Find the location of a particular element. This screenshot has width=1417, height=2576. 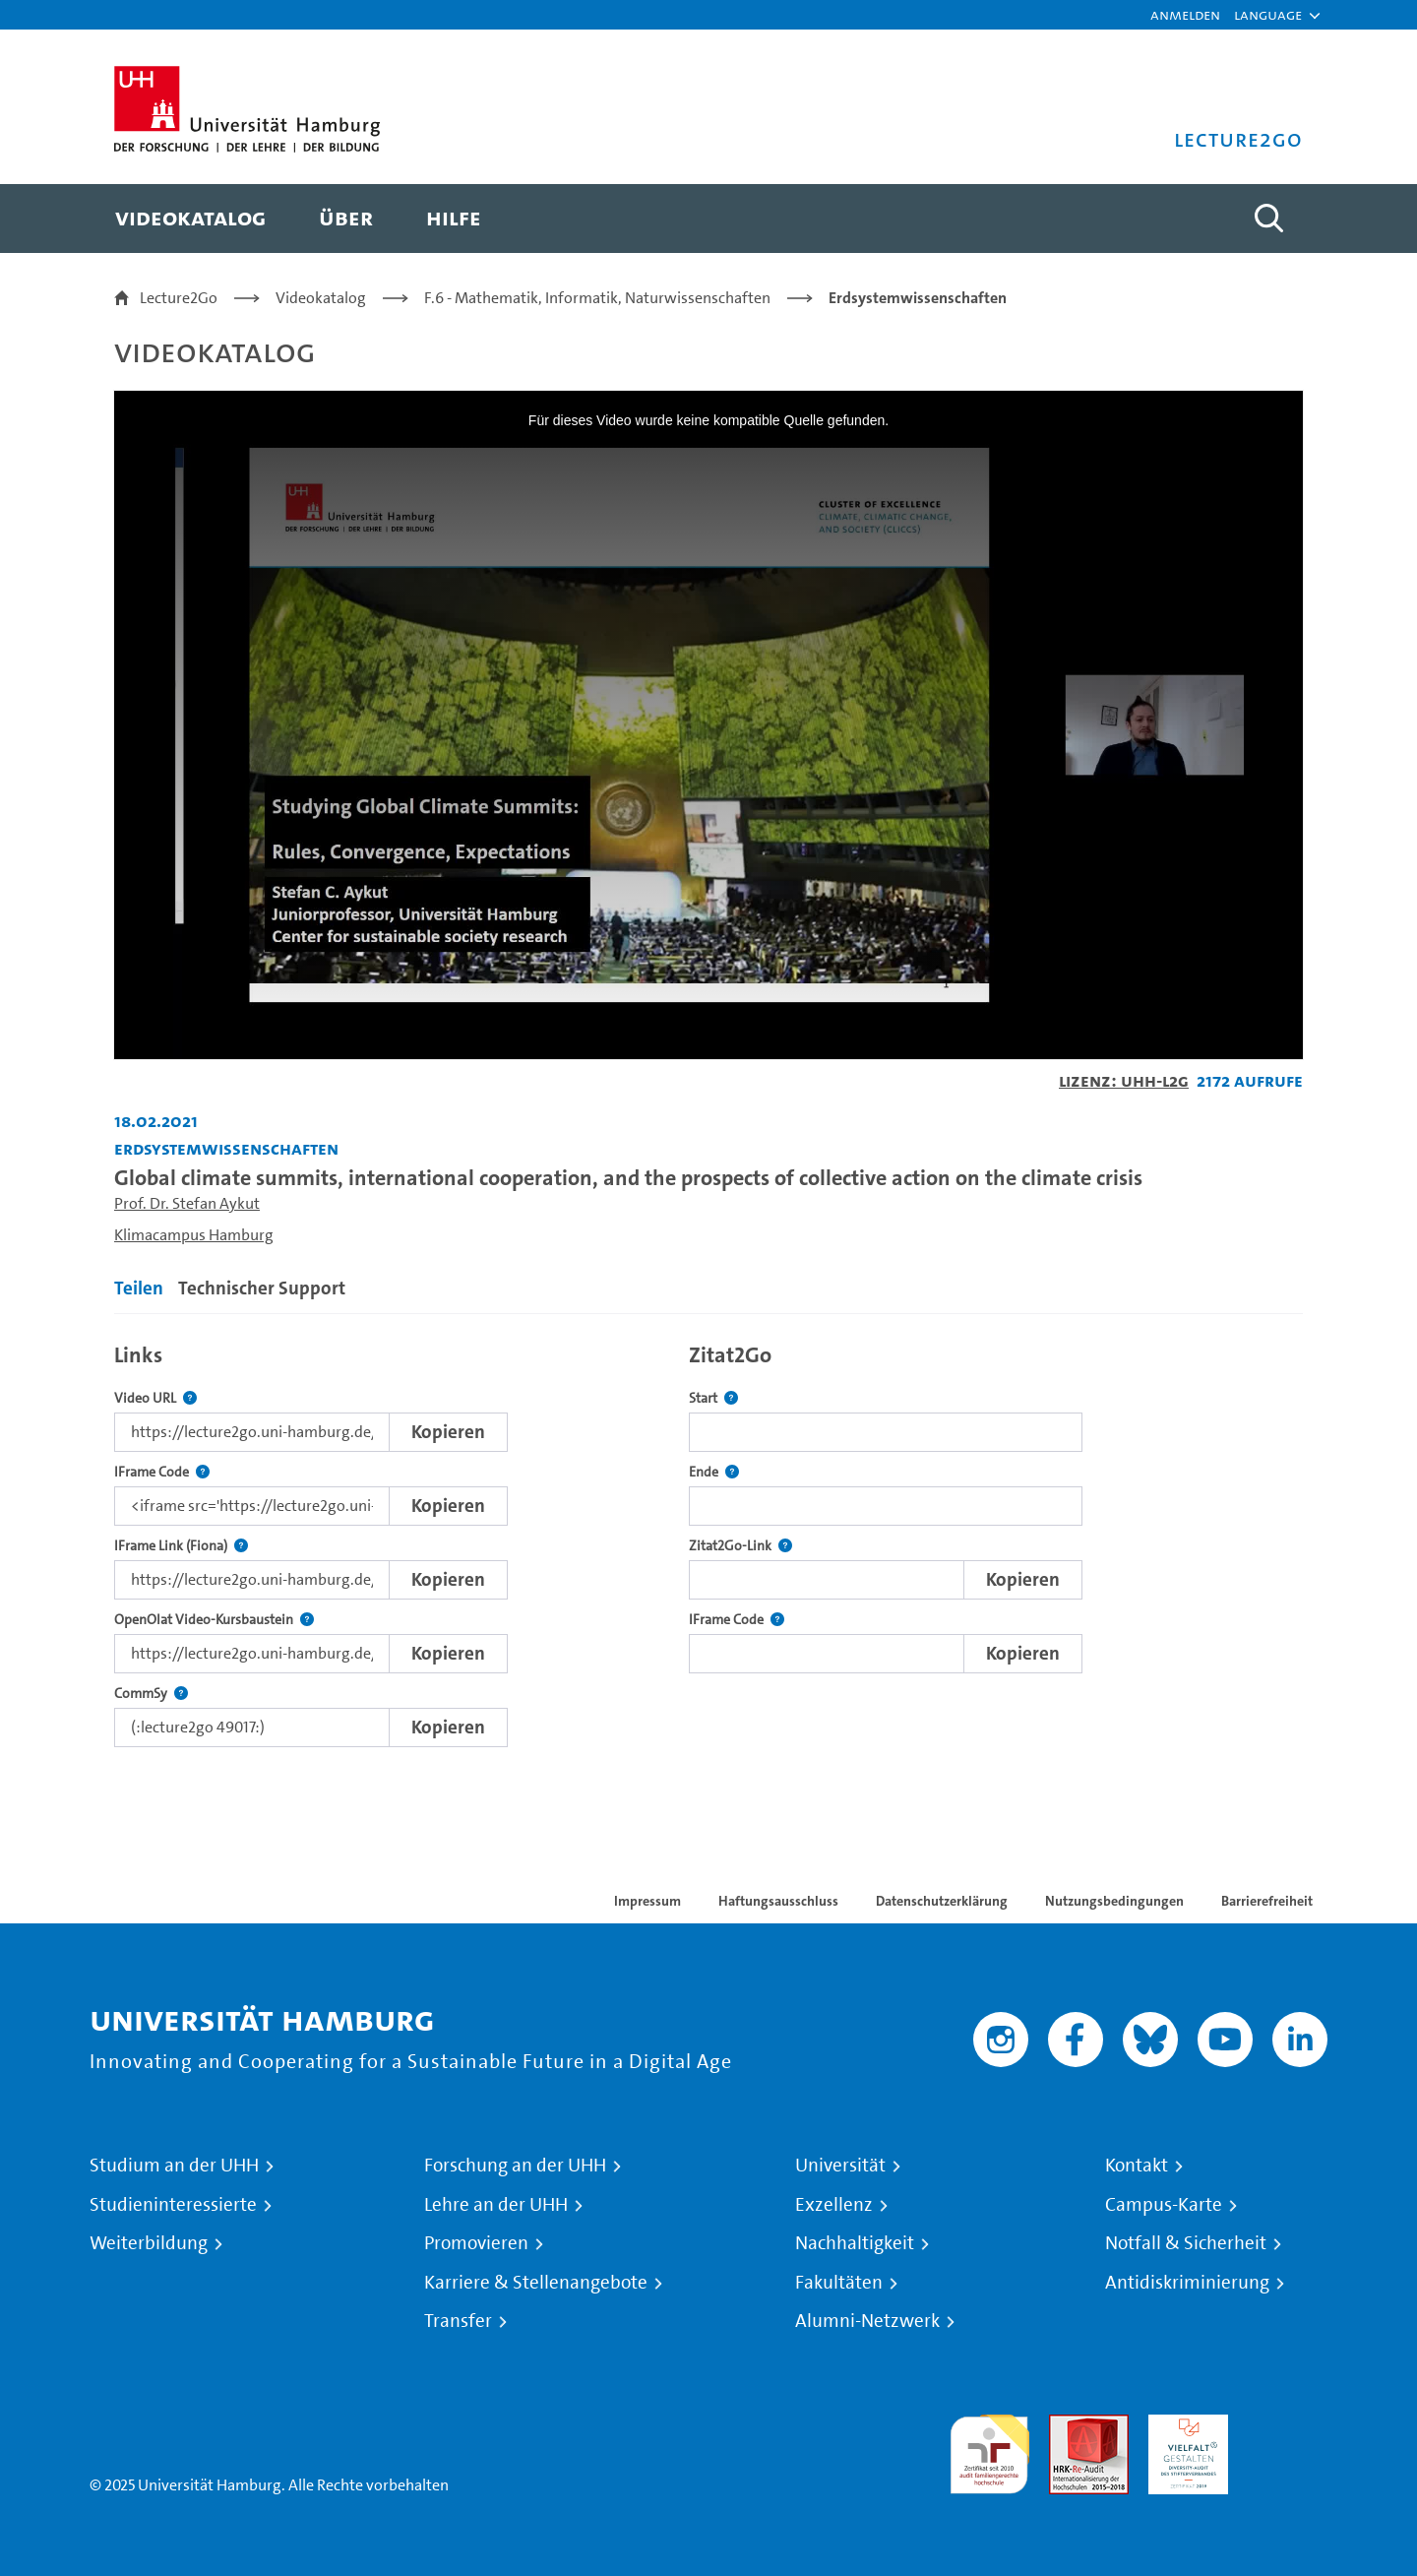

Klimacampus Hamburg is located at coordinates (194, 1235).